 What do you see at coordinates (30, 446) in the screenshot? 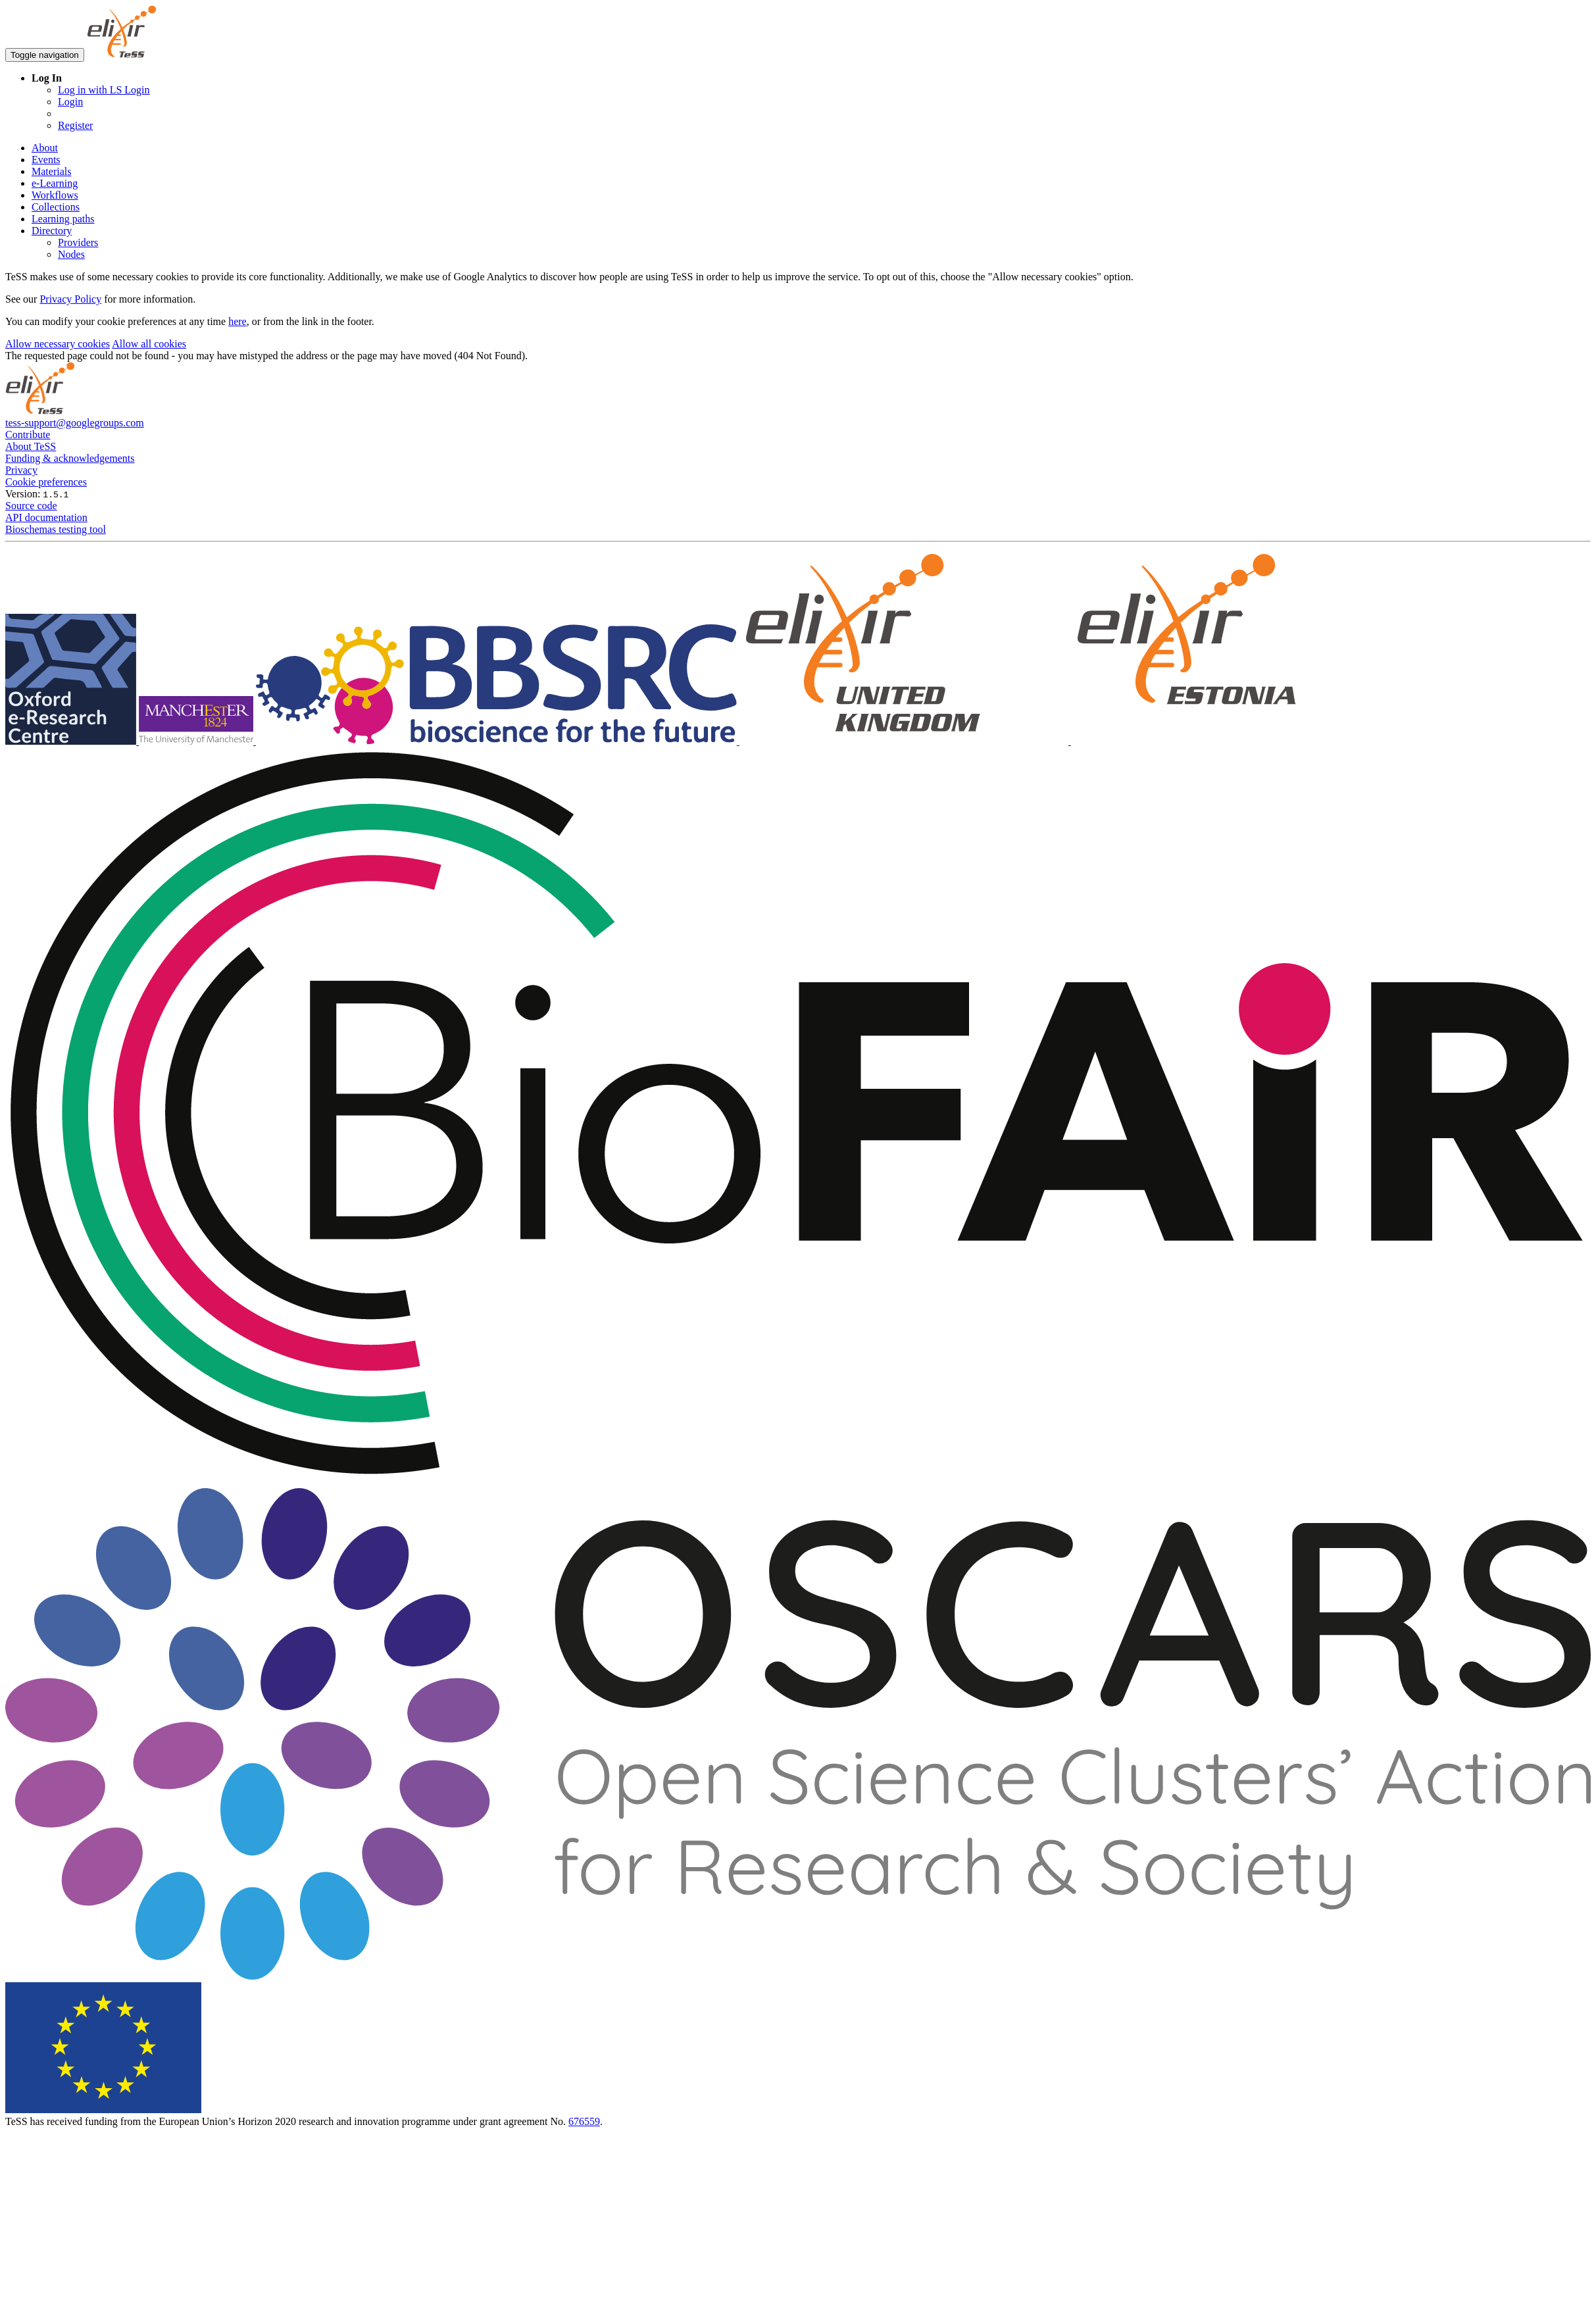
I see `About TeSS` at bounding box center [30, 446].